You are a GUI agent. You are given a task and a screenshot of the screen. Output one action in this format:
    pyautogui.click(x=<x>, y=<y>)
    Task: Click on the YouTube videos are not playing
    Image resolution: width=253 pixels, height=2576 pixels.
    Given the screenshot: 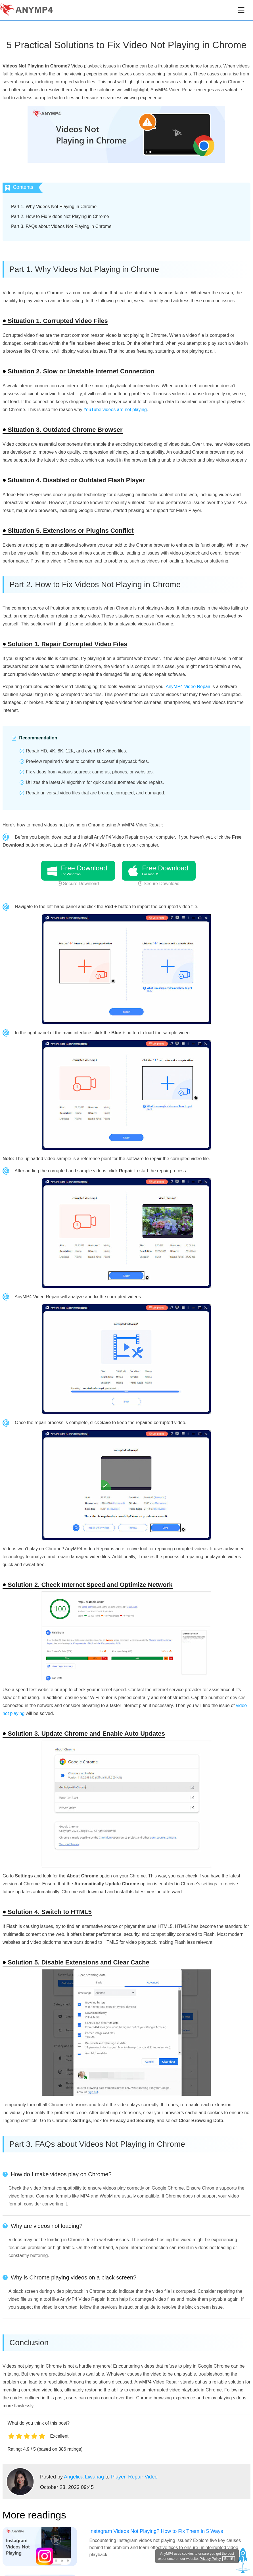 What is the action you would take?
    pyautogui.click(x=115, y=409)
    